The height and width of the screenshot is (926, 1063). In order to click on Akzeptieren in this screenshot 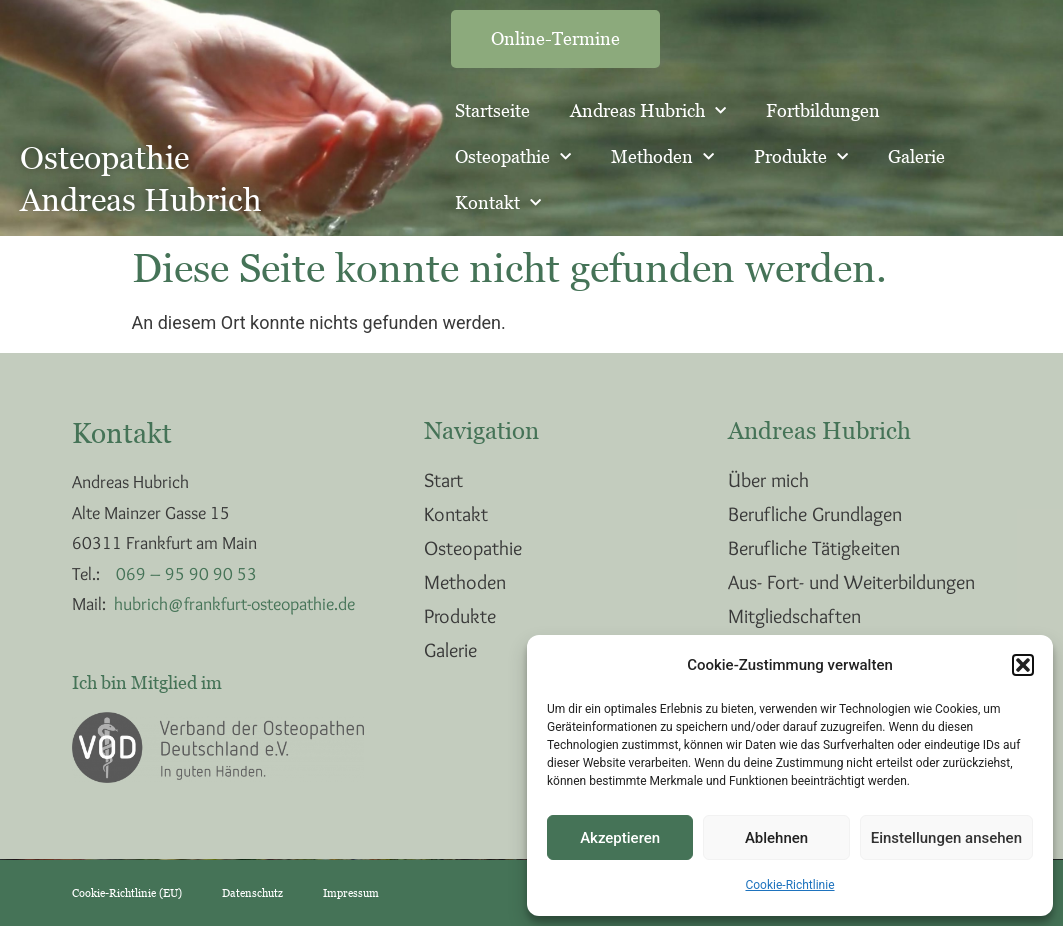, I will do `click(620, 838)`.